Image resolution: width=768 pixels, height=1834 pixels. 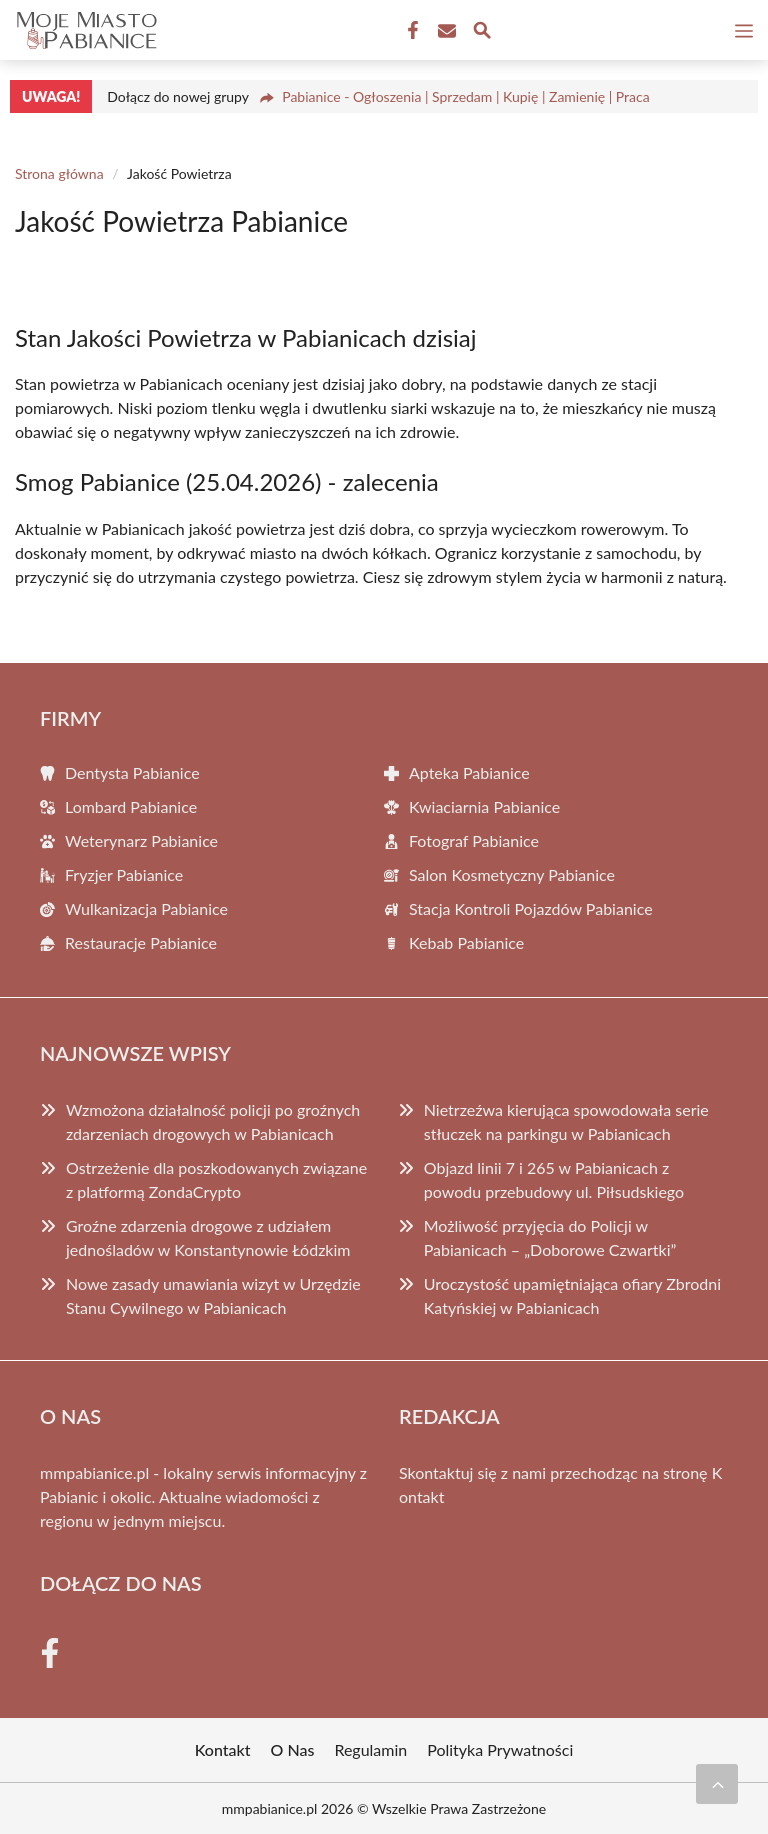 I want to click on Dentysta Pabianice, so click(x=132, y=772).